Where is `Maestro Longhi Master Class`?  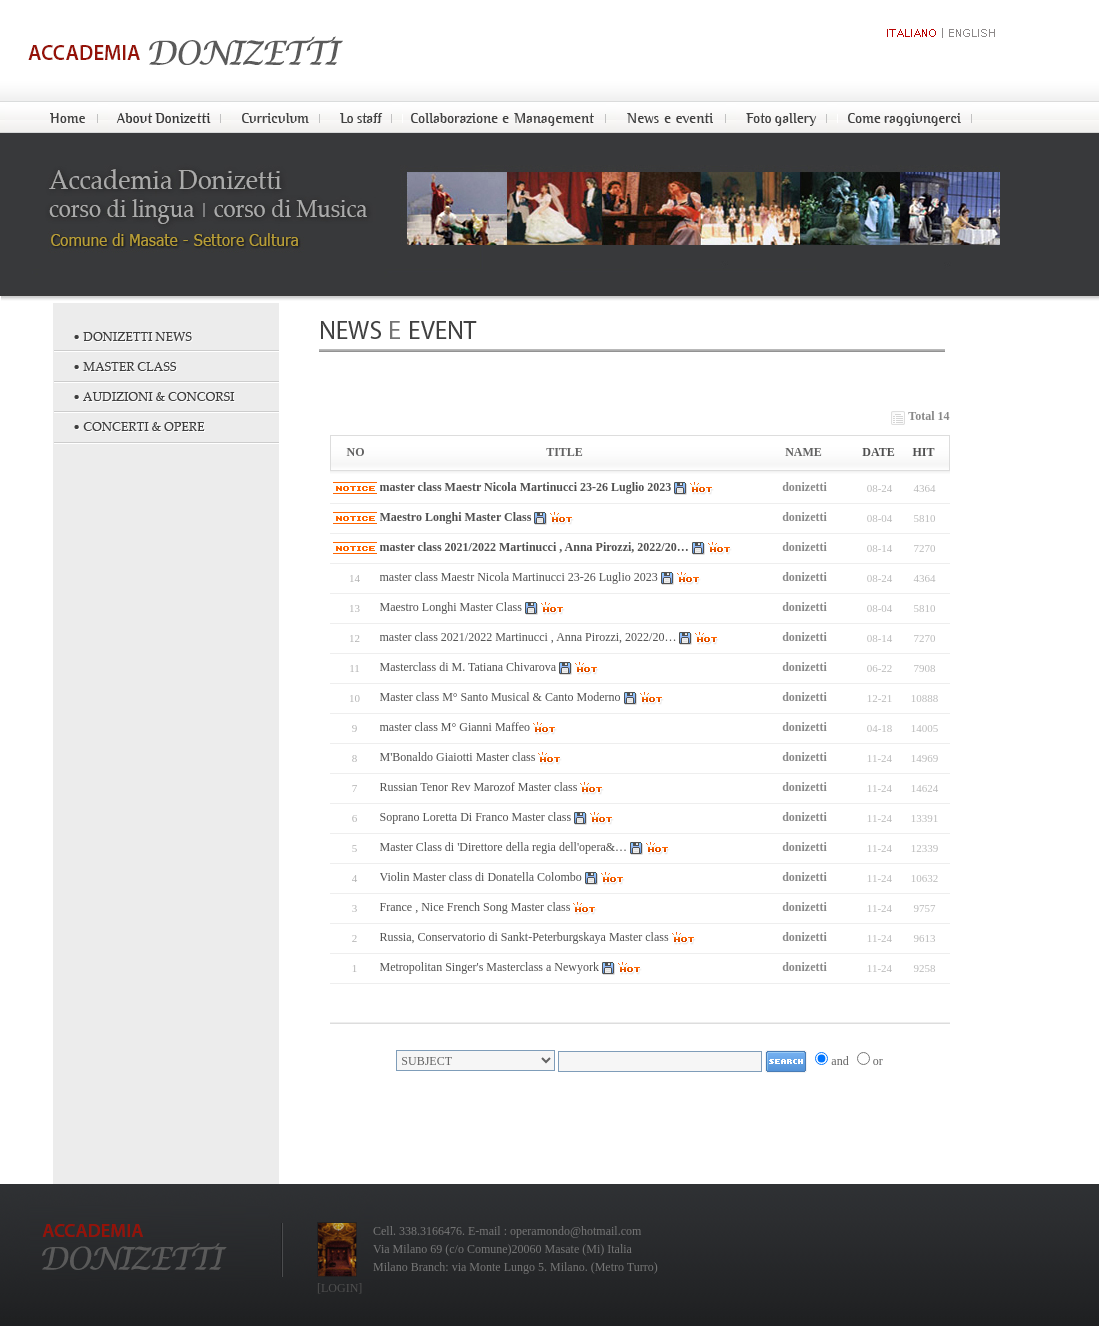
Maestro Longhi Master Class is located at coordinates (456, 517).